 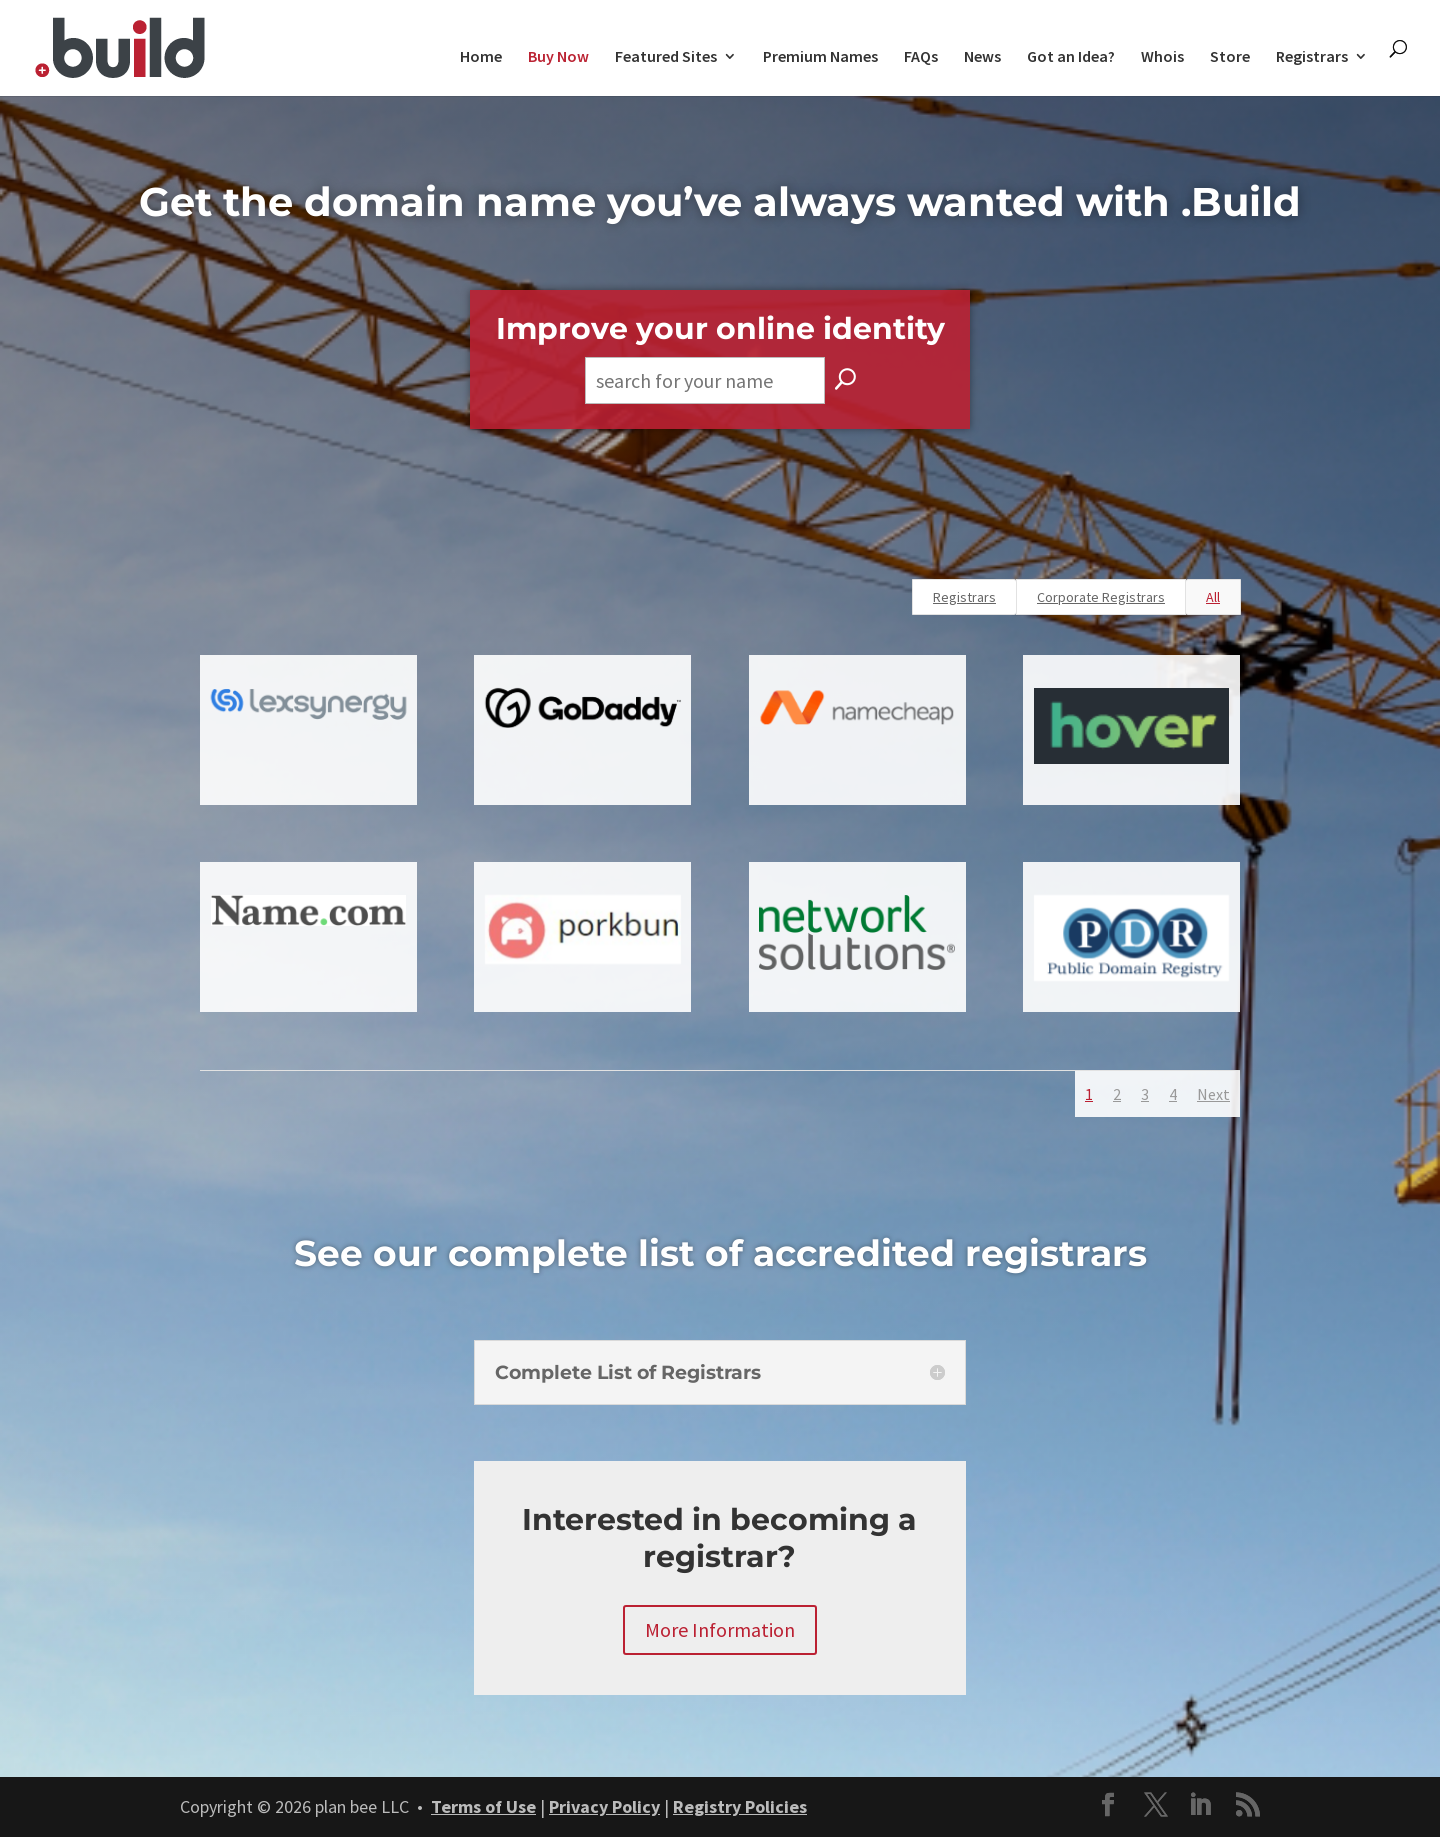 I want to click on Terms of Use [link], so click(x=483, y=1806).